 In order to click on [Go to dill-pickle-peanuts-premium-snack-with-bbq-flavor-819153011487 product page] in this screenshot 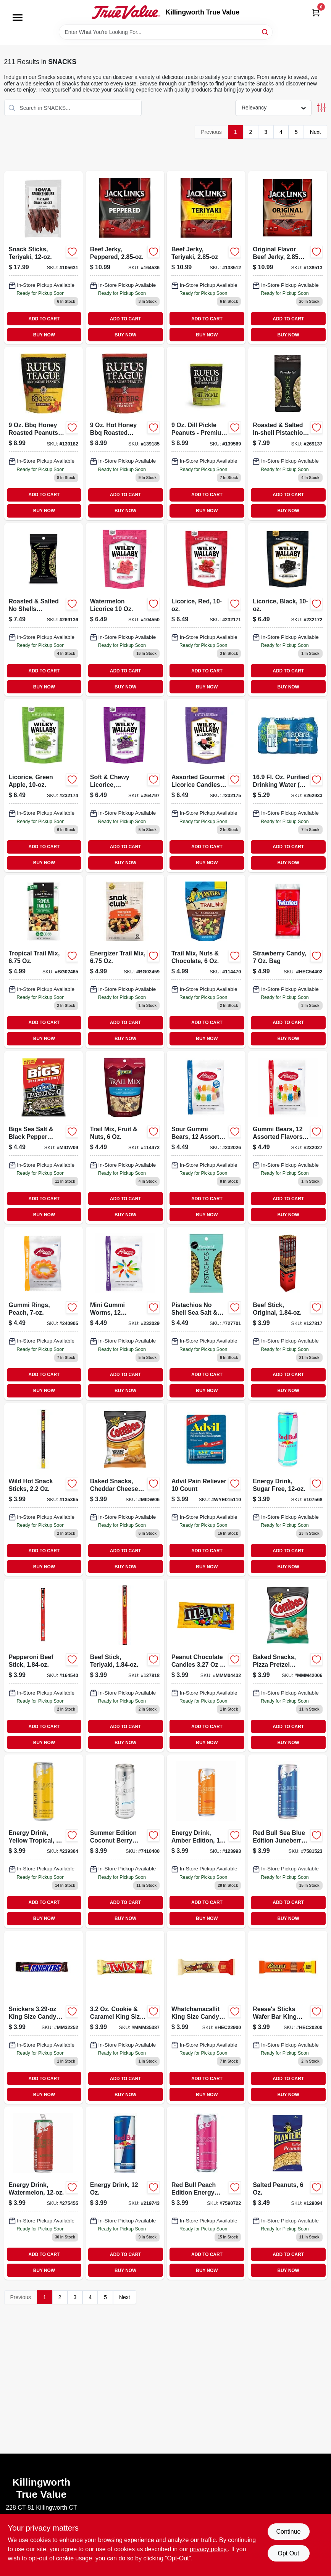, I will do `click(206, 433)`.